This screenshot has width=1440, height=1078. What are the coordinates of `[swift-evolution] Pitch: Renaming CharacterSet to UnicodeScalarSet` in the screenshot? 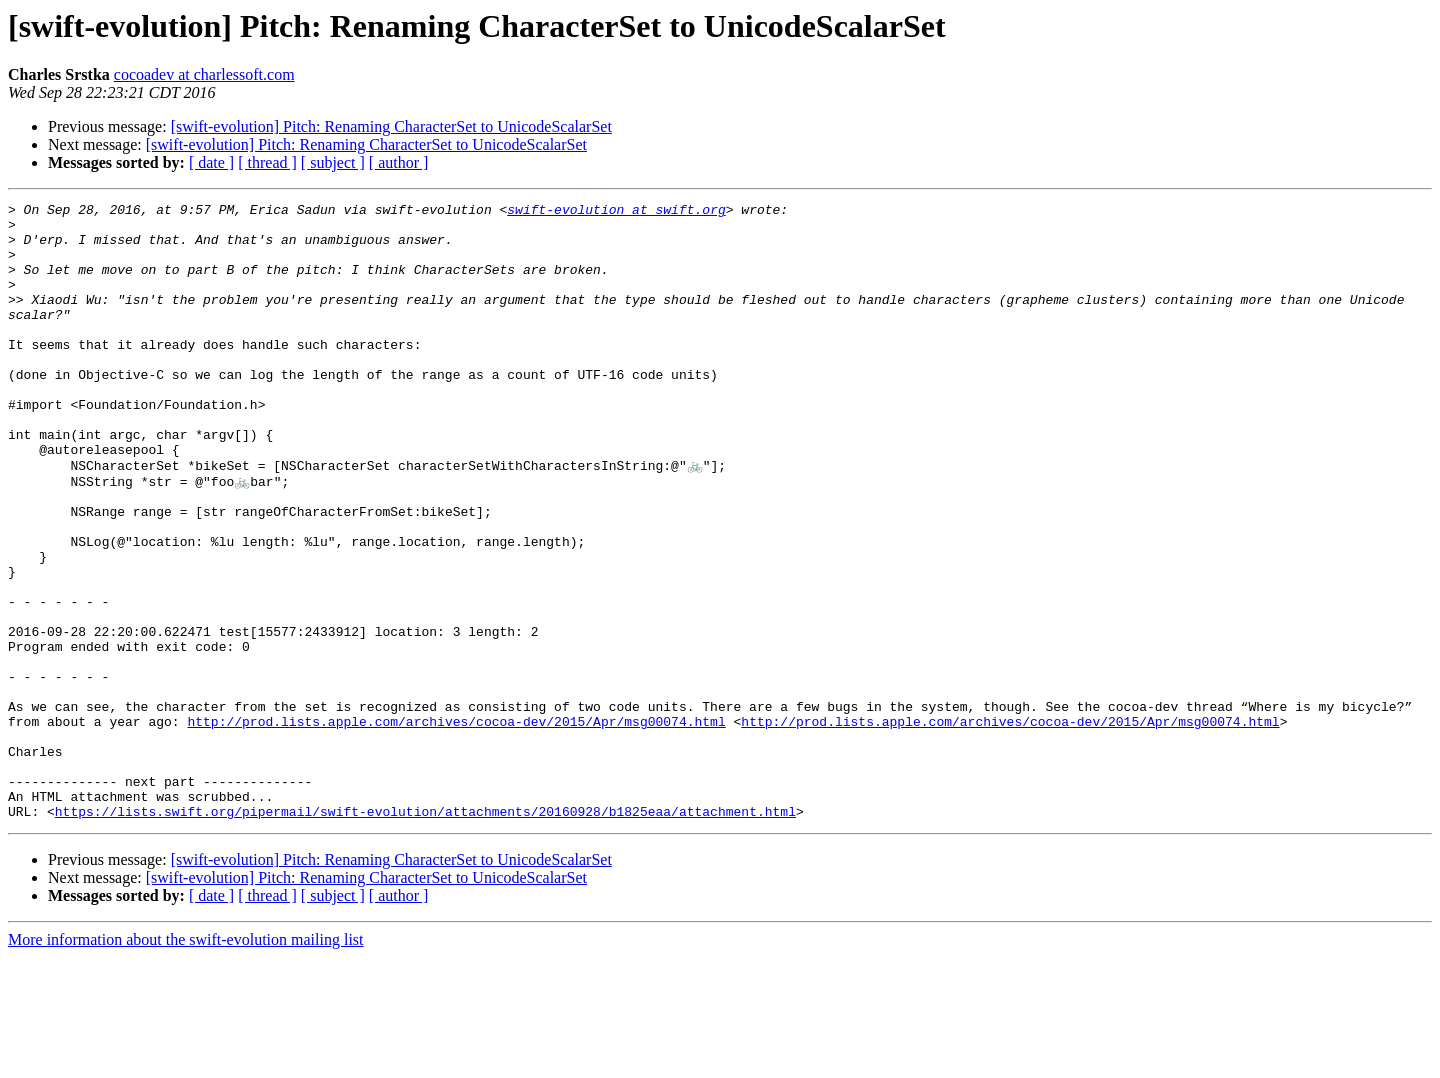 It's located at (391, 126).